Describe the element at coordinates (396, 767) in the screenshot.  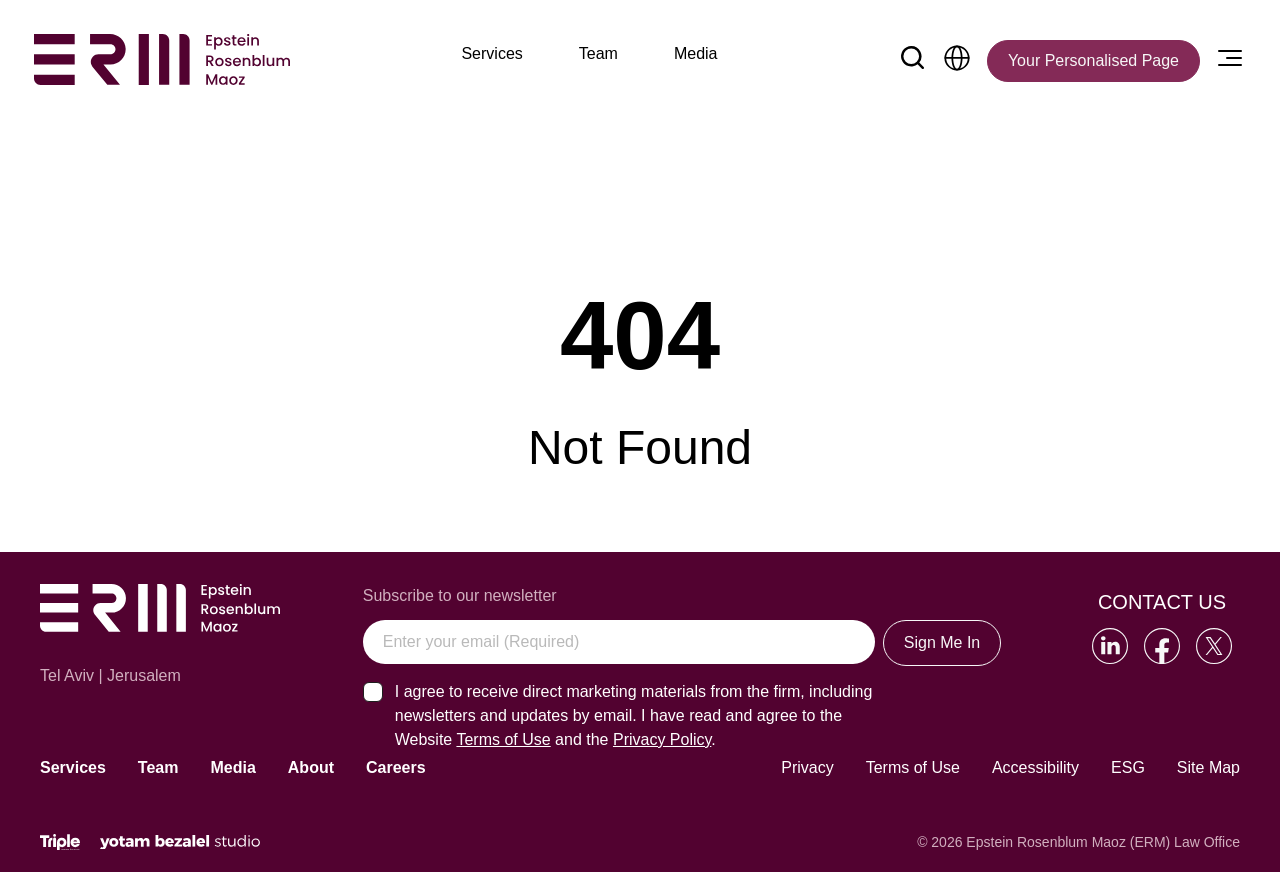
I see `Careers` at that location.